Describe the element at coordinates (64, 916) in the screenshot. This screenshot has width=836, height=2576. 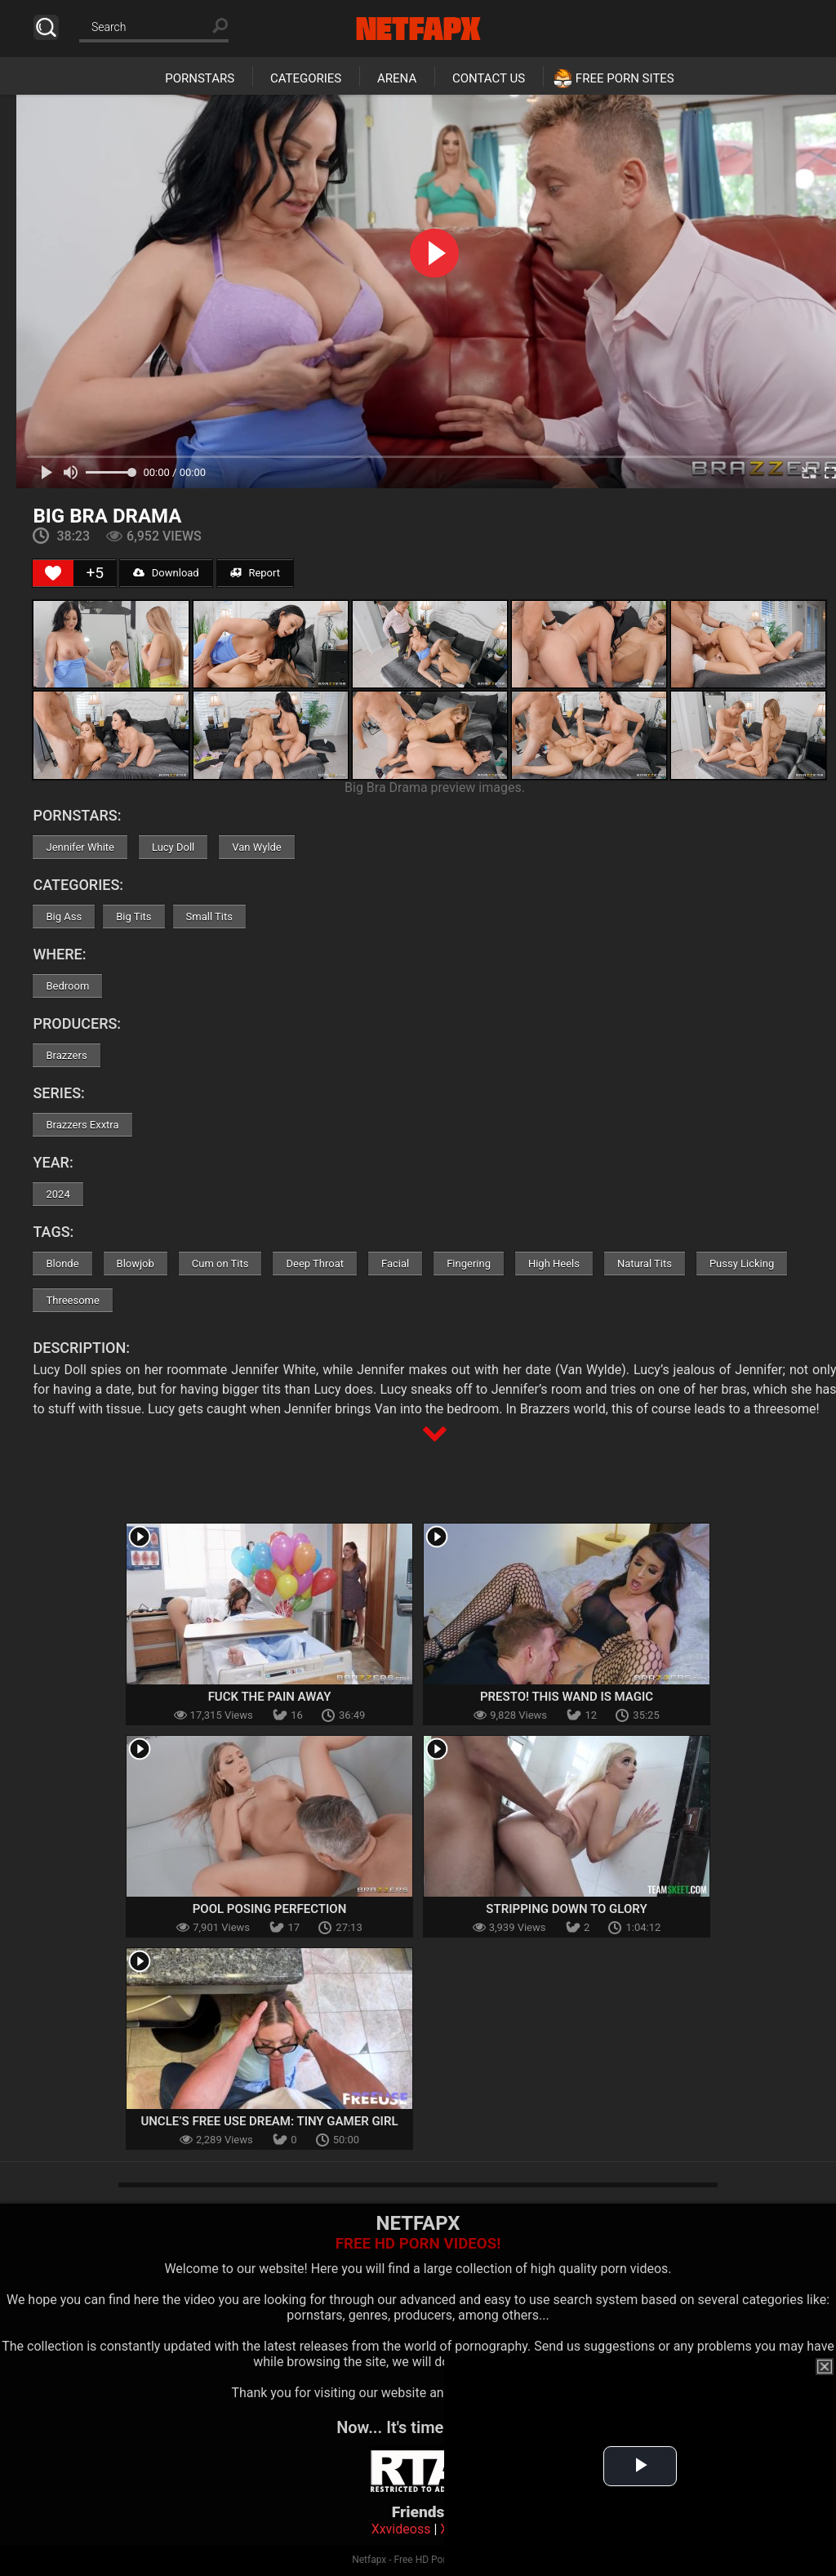
I see `Big Ass` at that location.